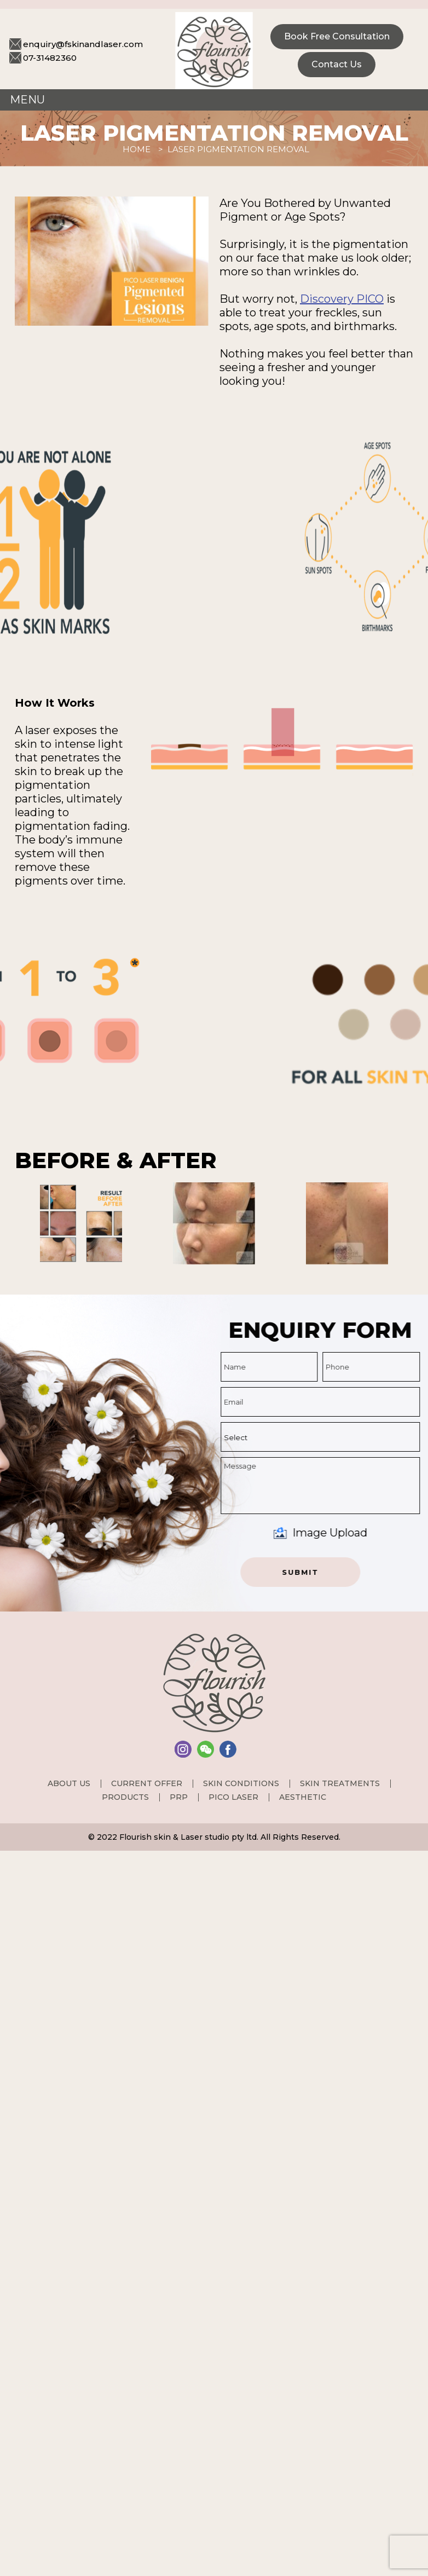  Describe the element at coordinates (179, 1797) in the screenshot. I see `PRP` at that location.